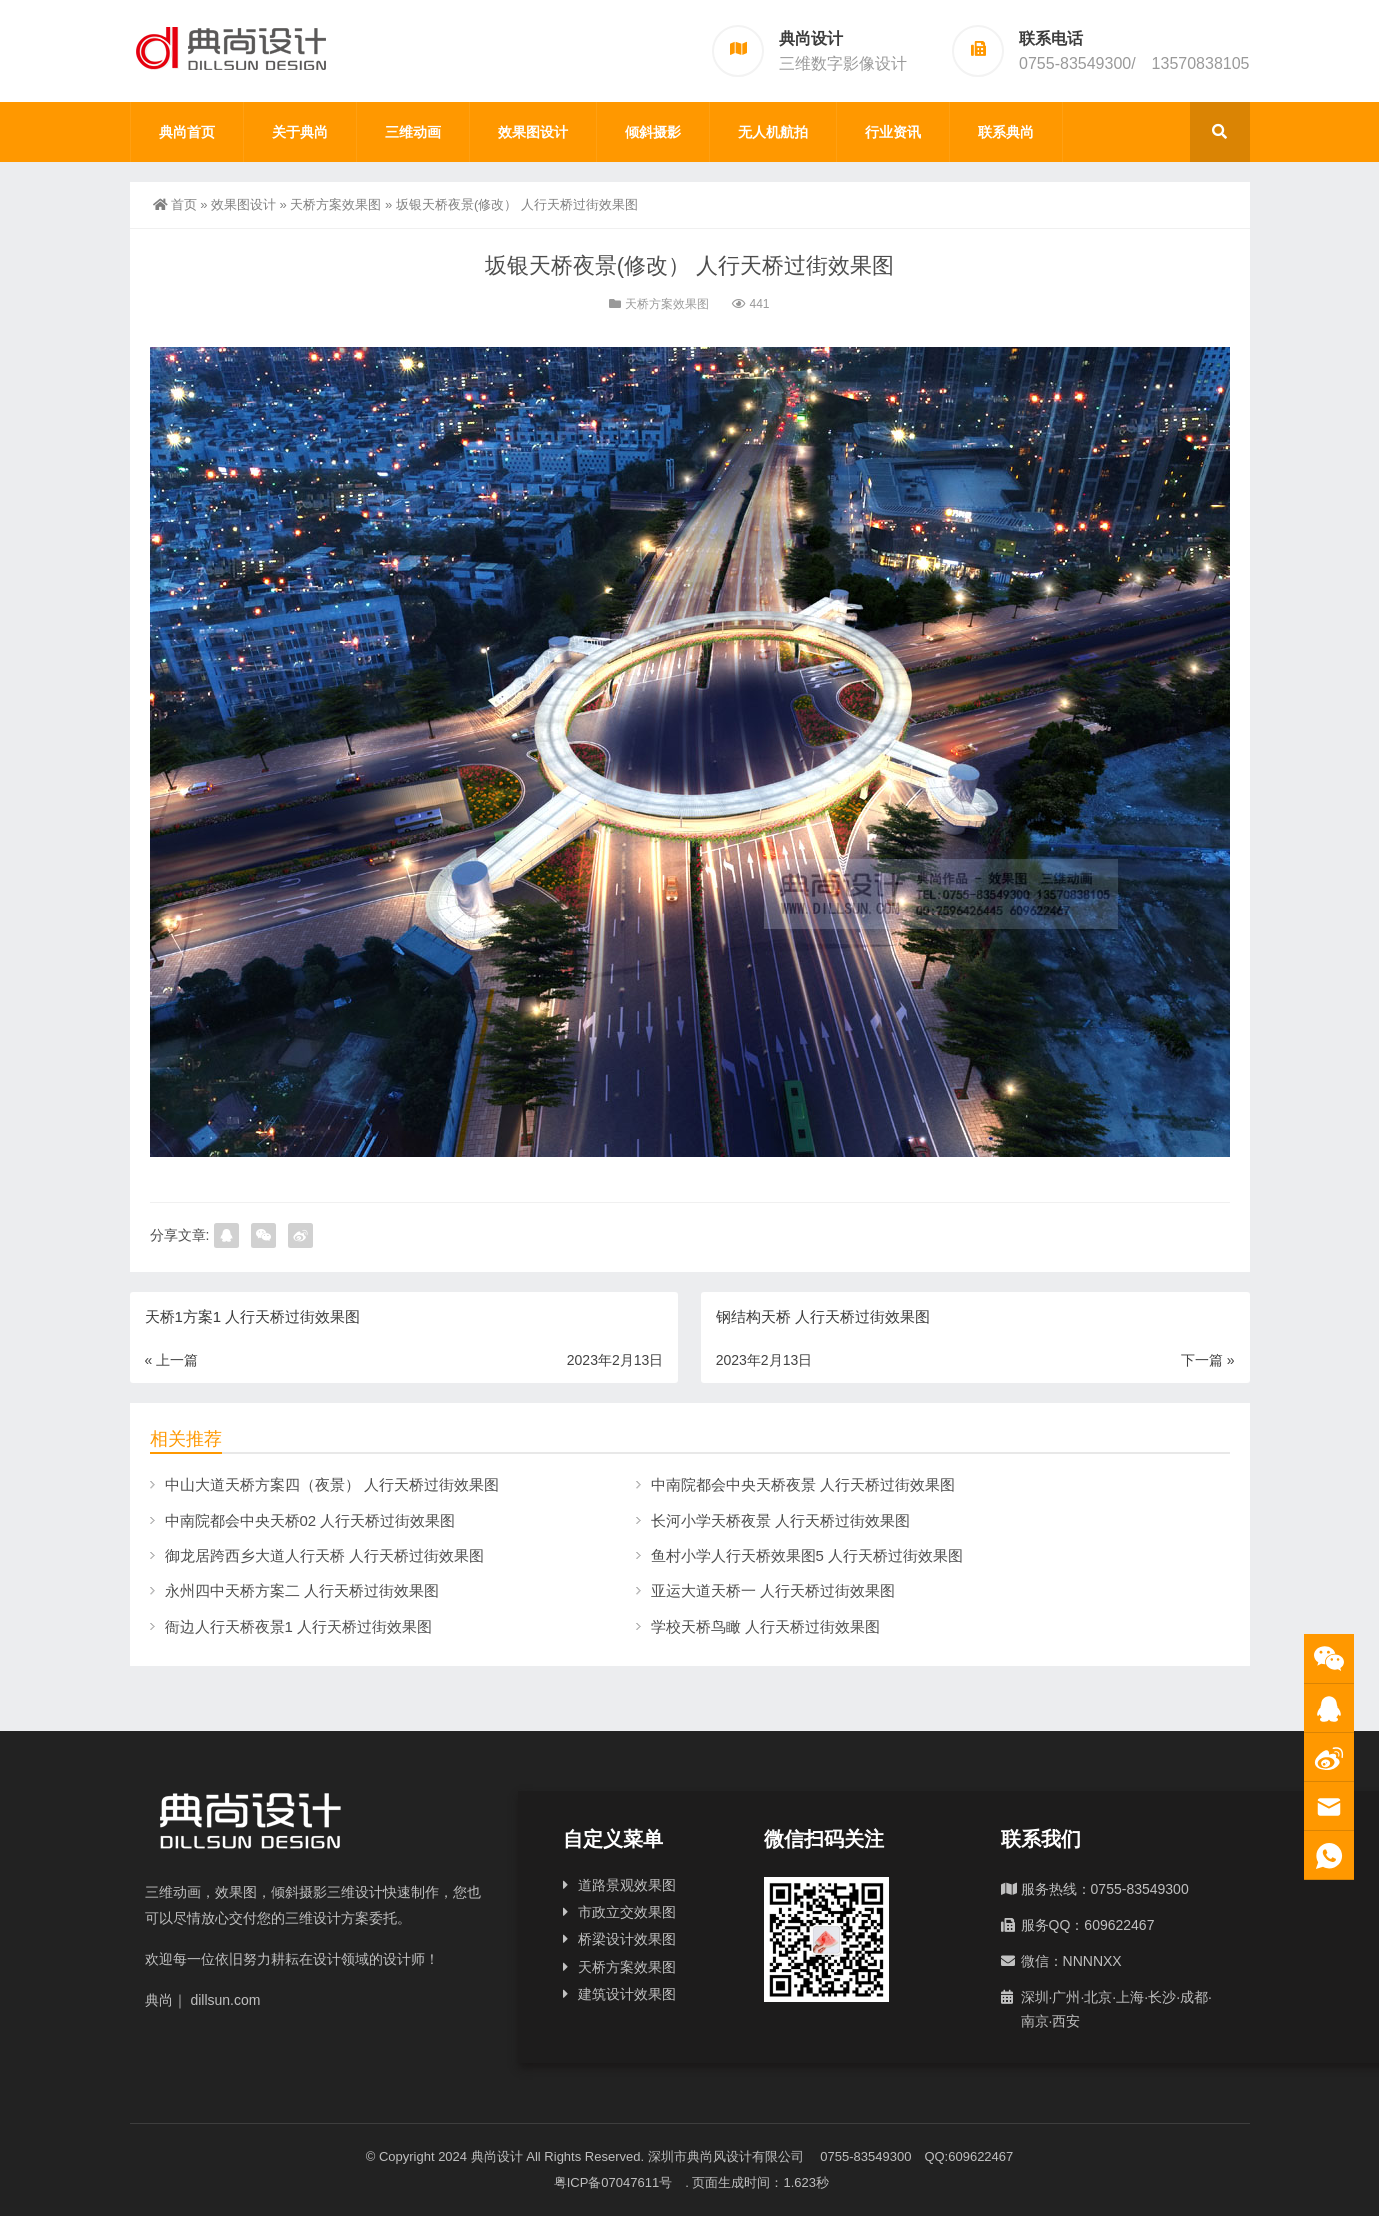  What do you see at coordinates (653, 132) in the screenshot?
I see `倾斜摄影` at bounding box center [653, 132].